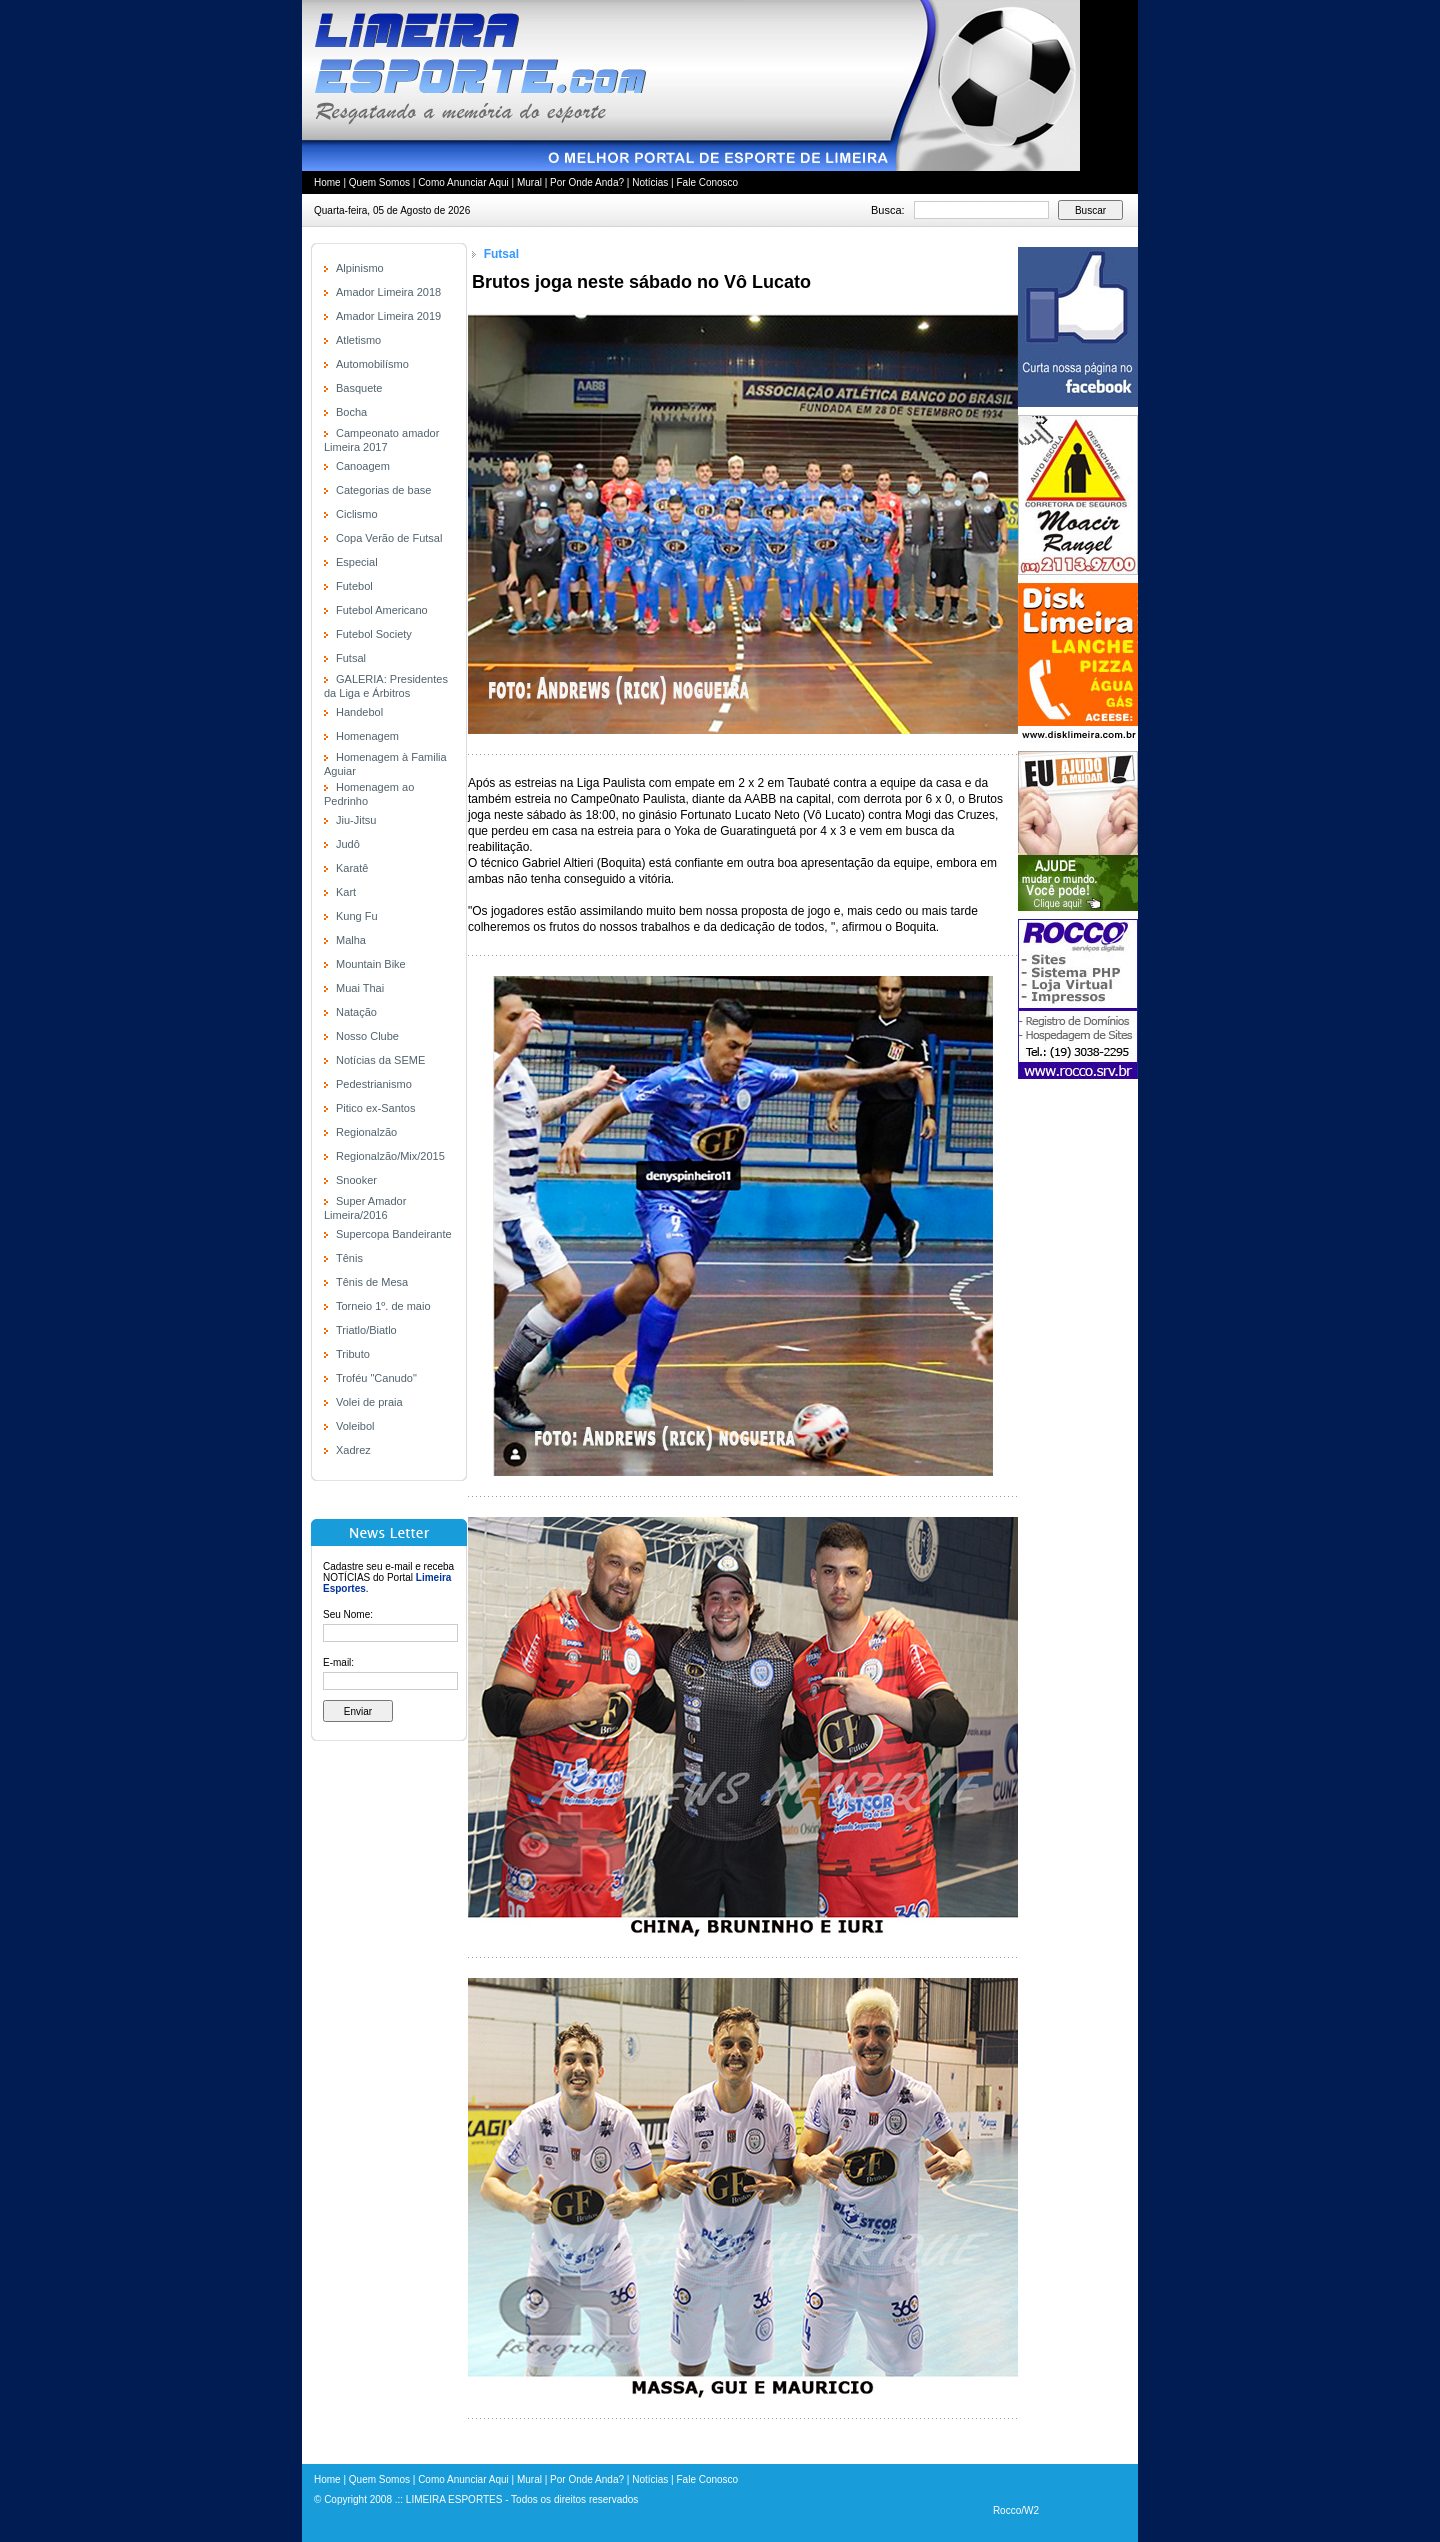  What do you see at coordinates (376, 1378) in the screenshot?
I see `Troféu "Canudo"` at bounding box center [376, 1378].